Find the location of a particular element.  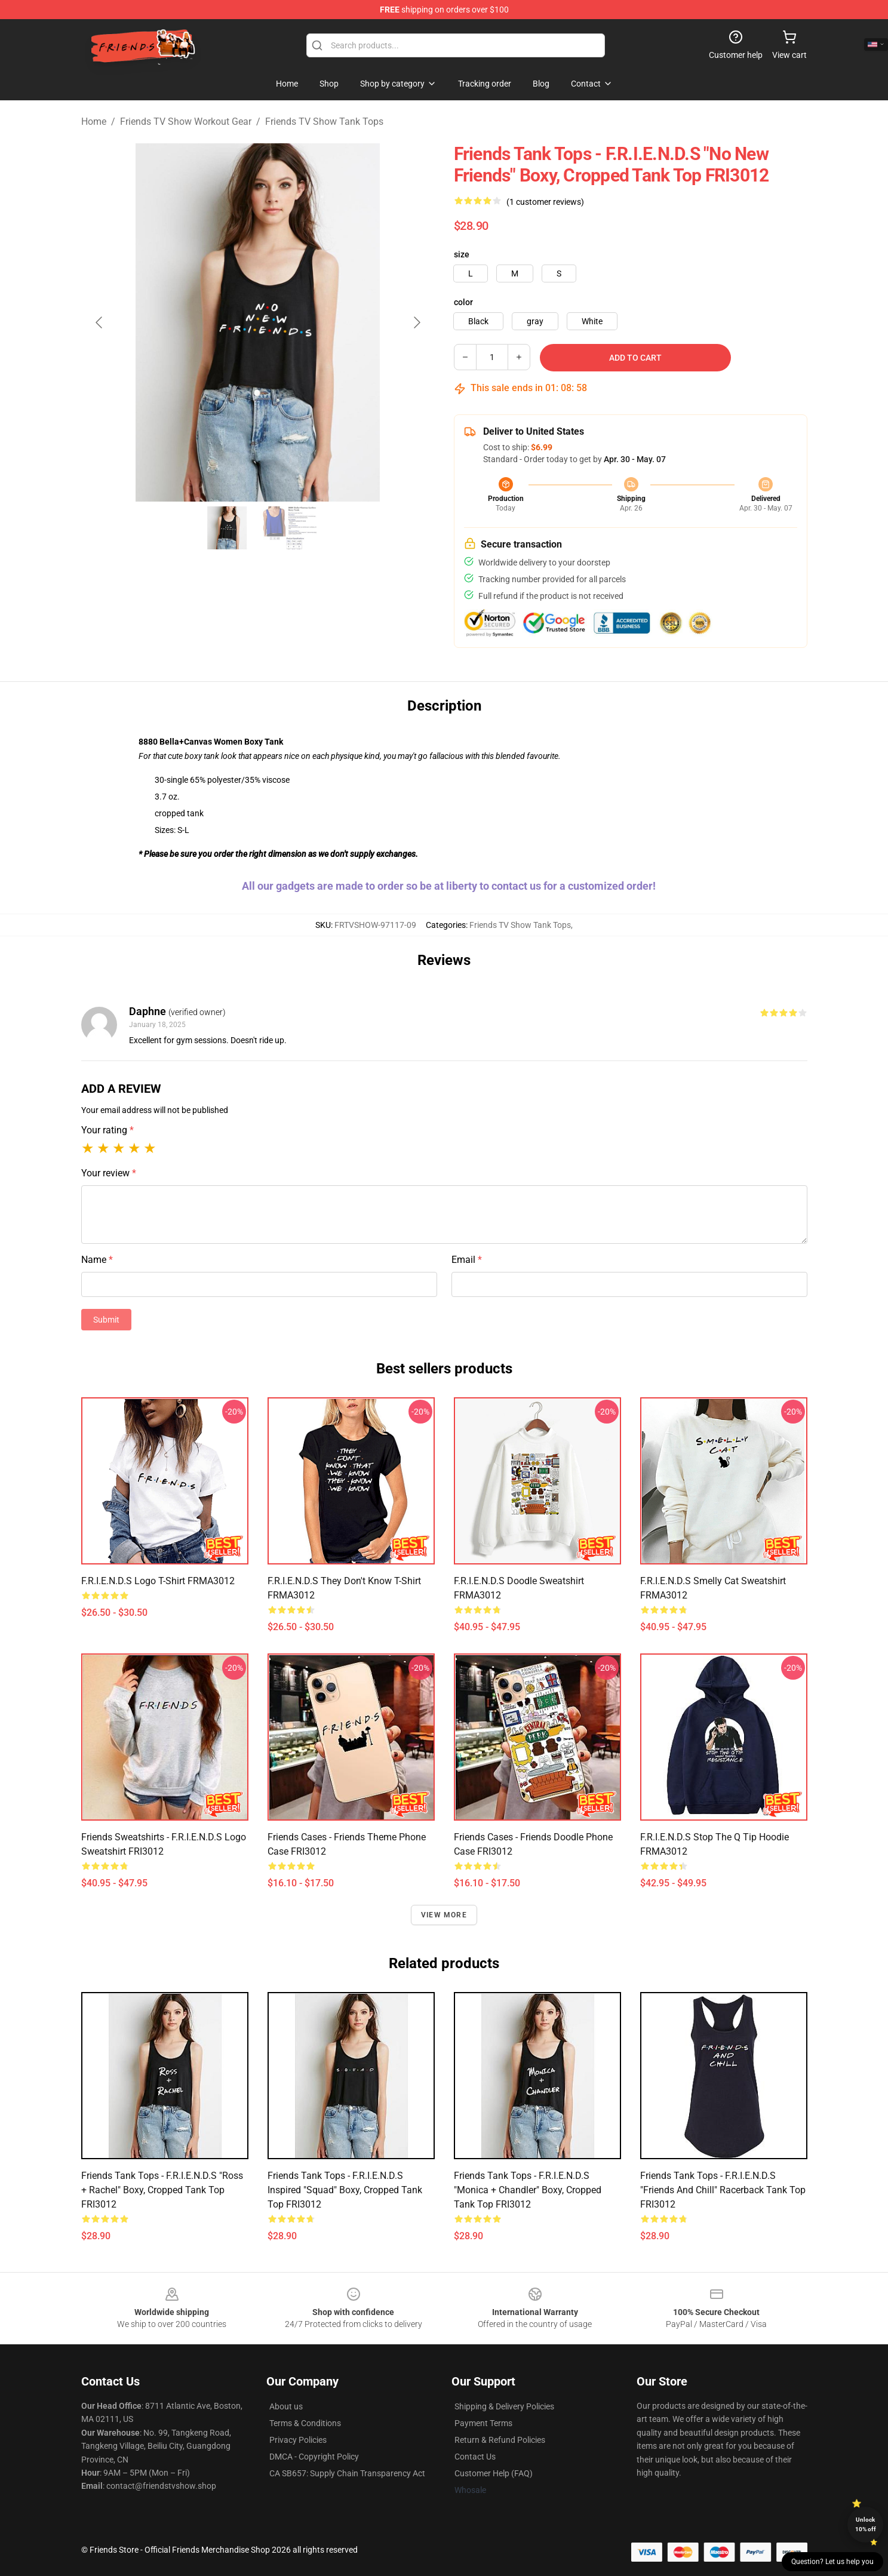

Friends TV Show Workout Gear is located at coordinates (185, 121).